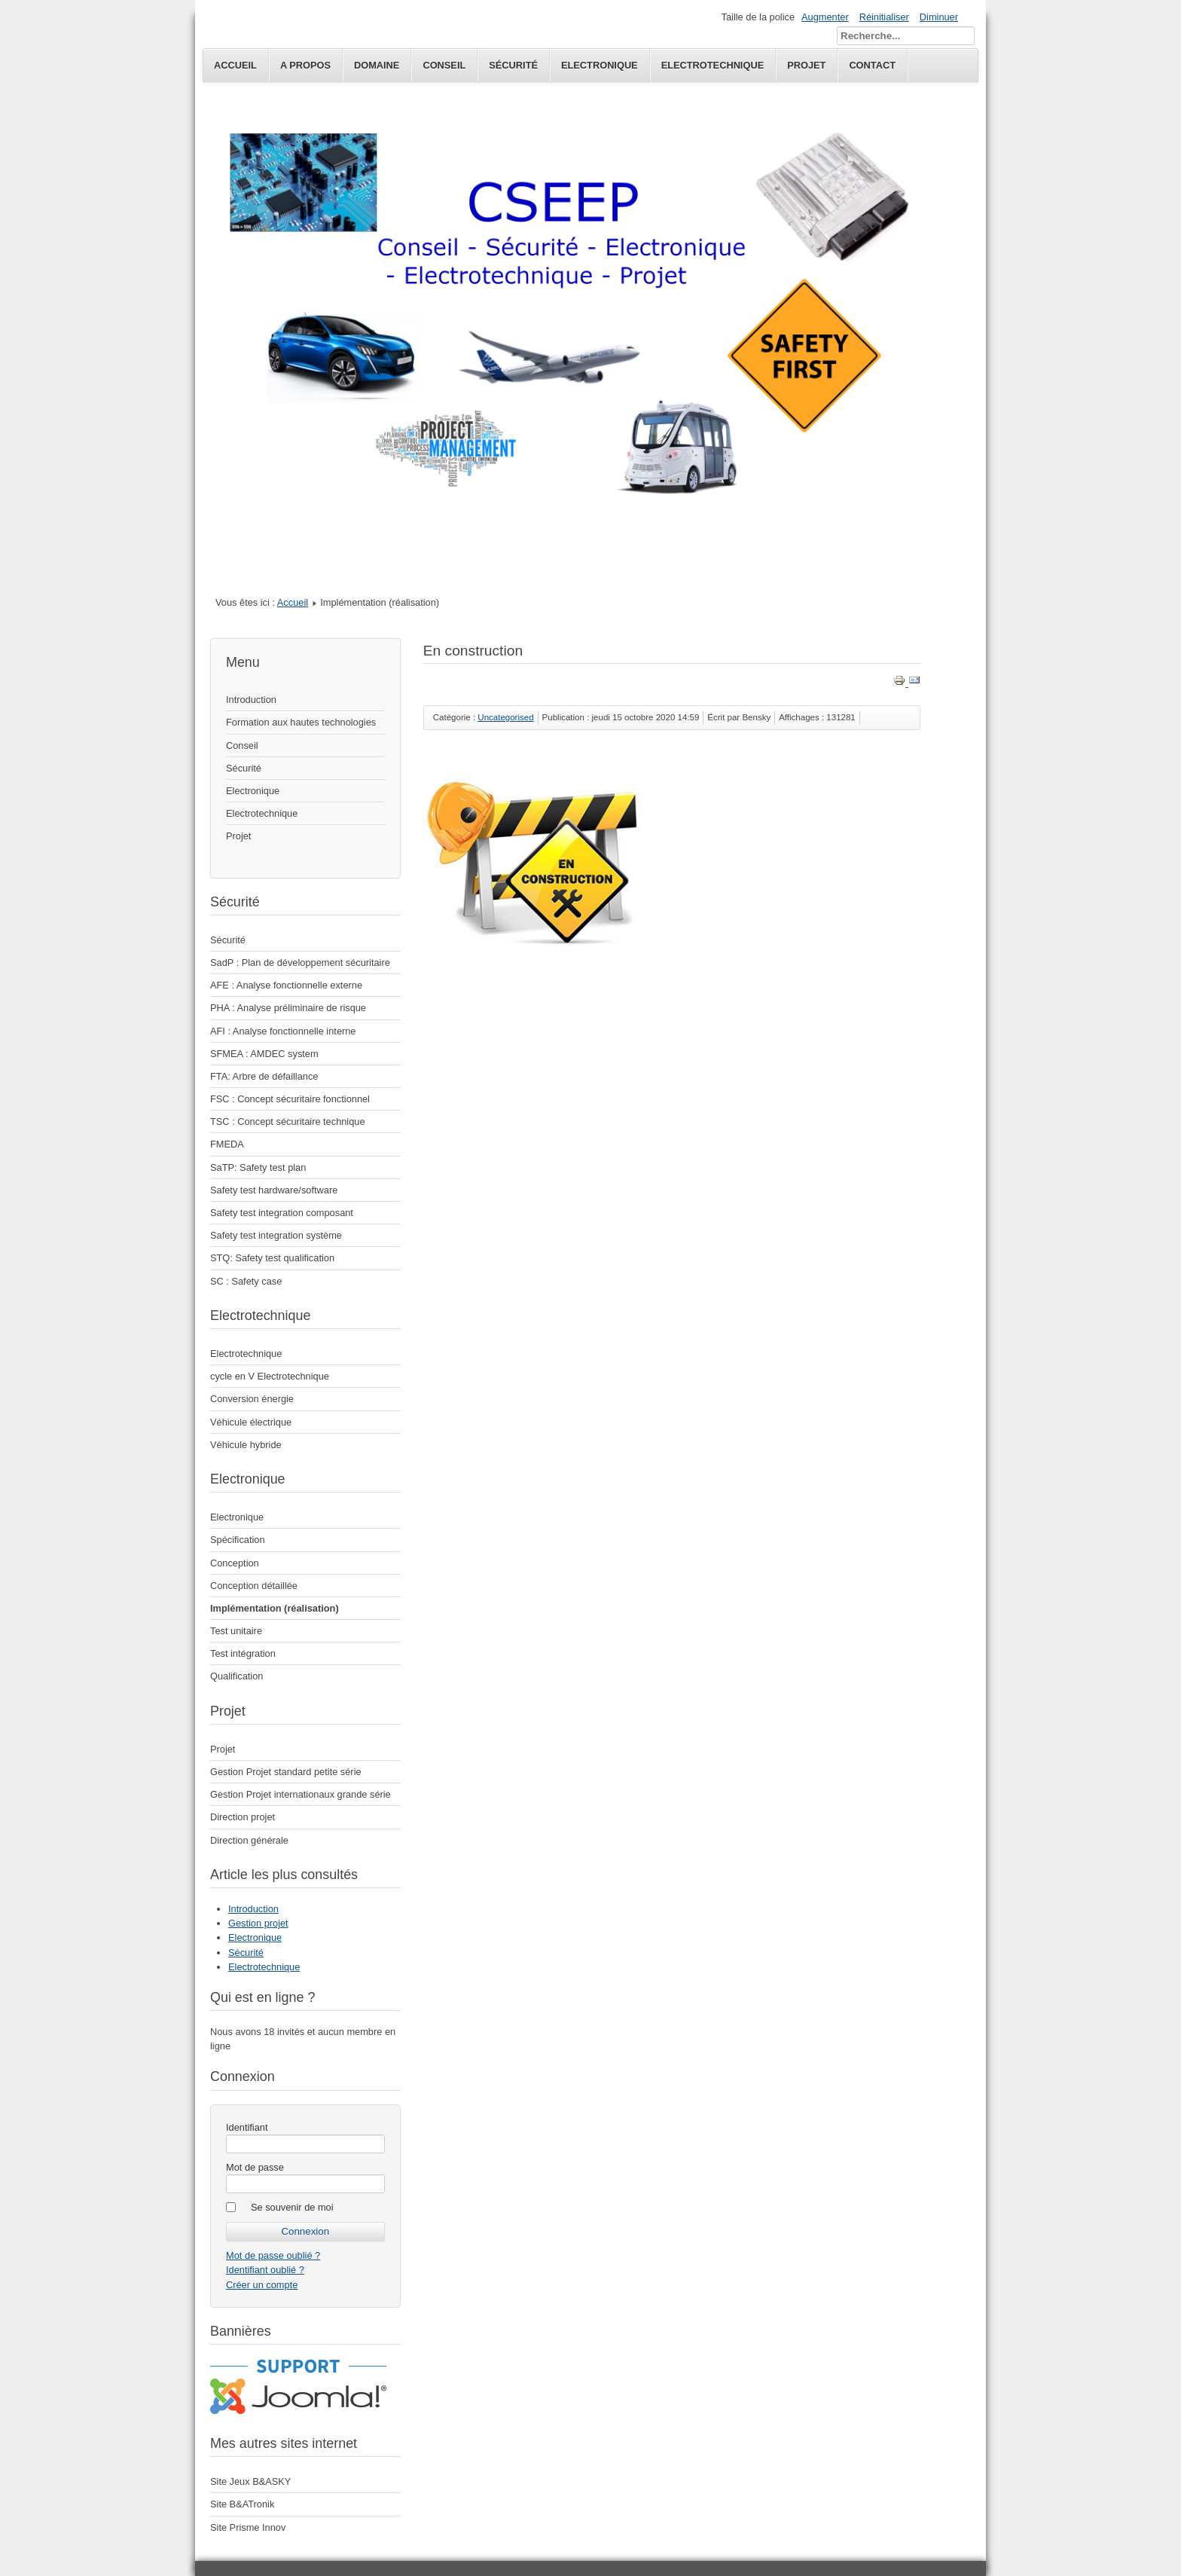 The width and height of the screenshot is (1181, 2576). Describe the element at coordinates (376, 65) in the screenshot. I see `Domaine` at that location.